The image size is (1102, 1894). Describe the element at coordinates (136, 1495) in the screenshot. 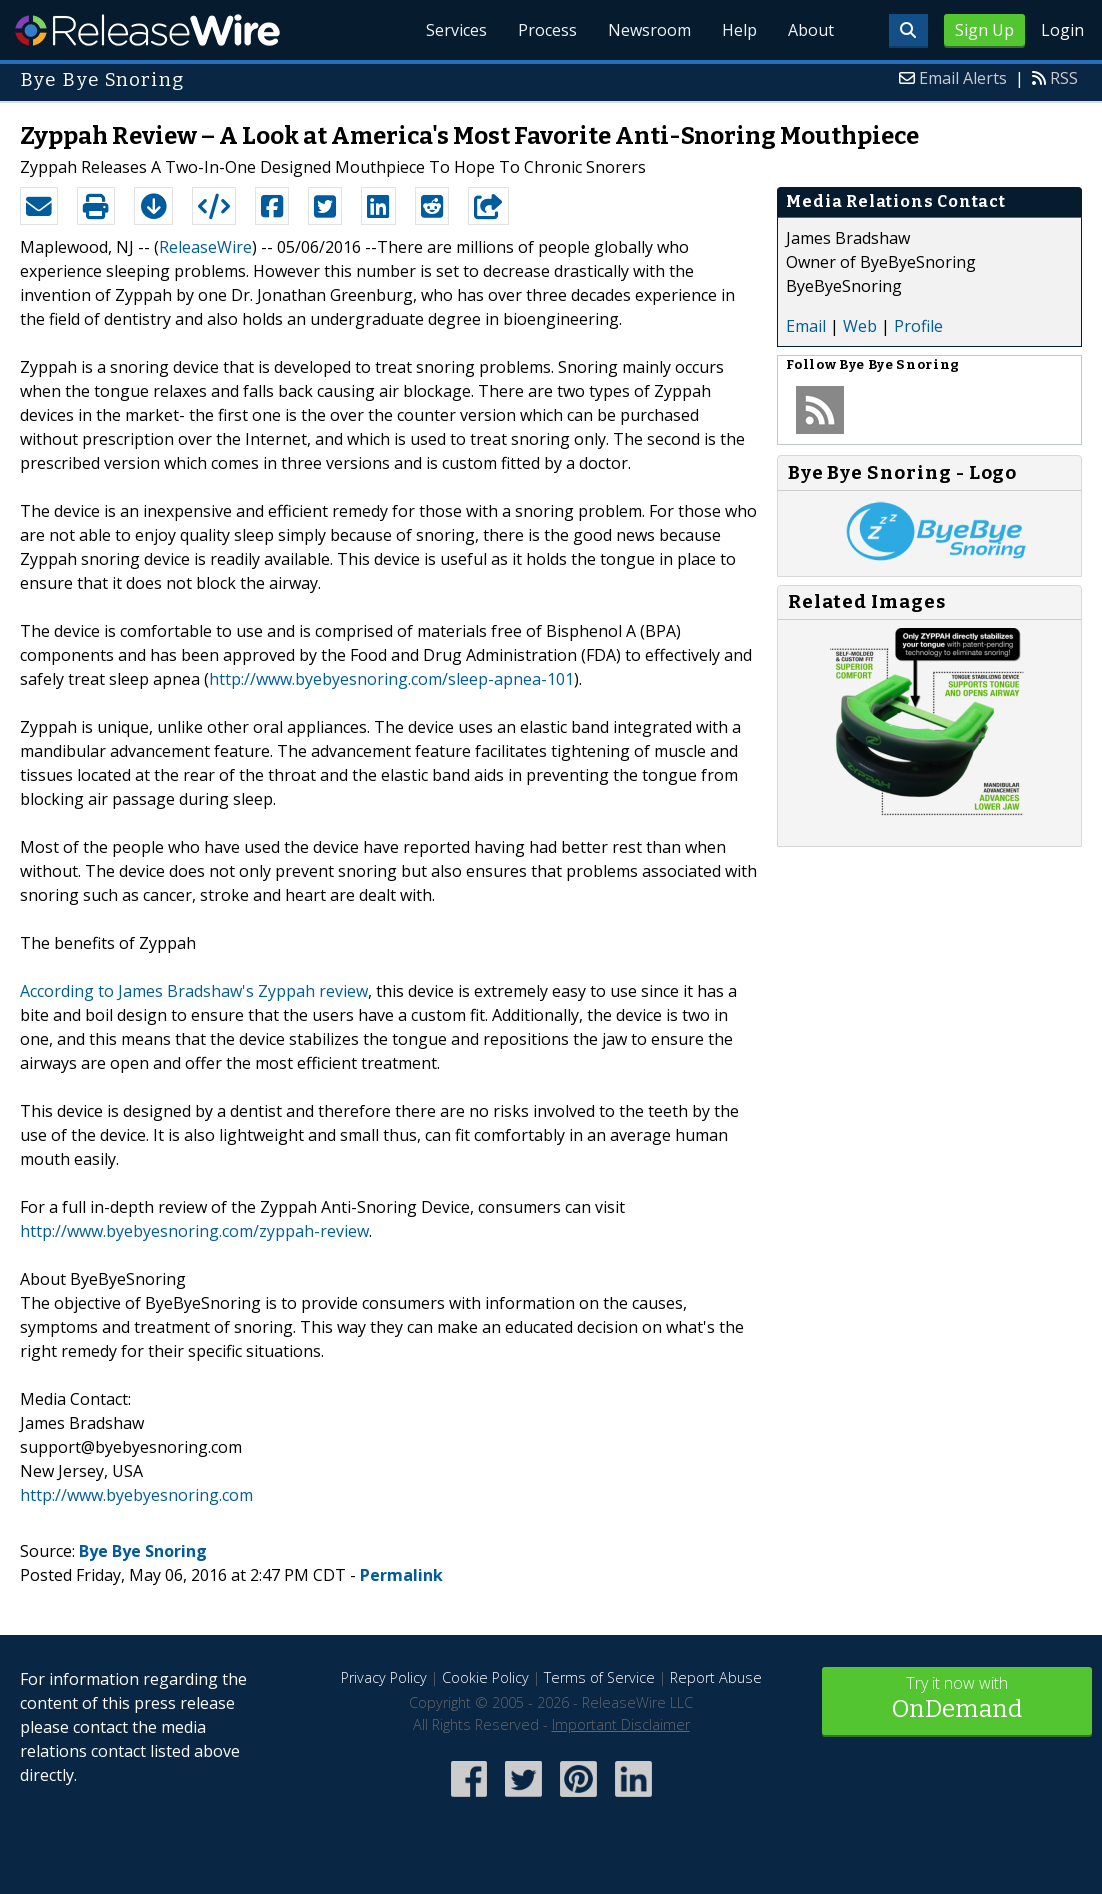

I see `http://www.byebyesnoring.com` at that location.